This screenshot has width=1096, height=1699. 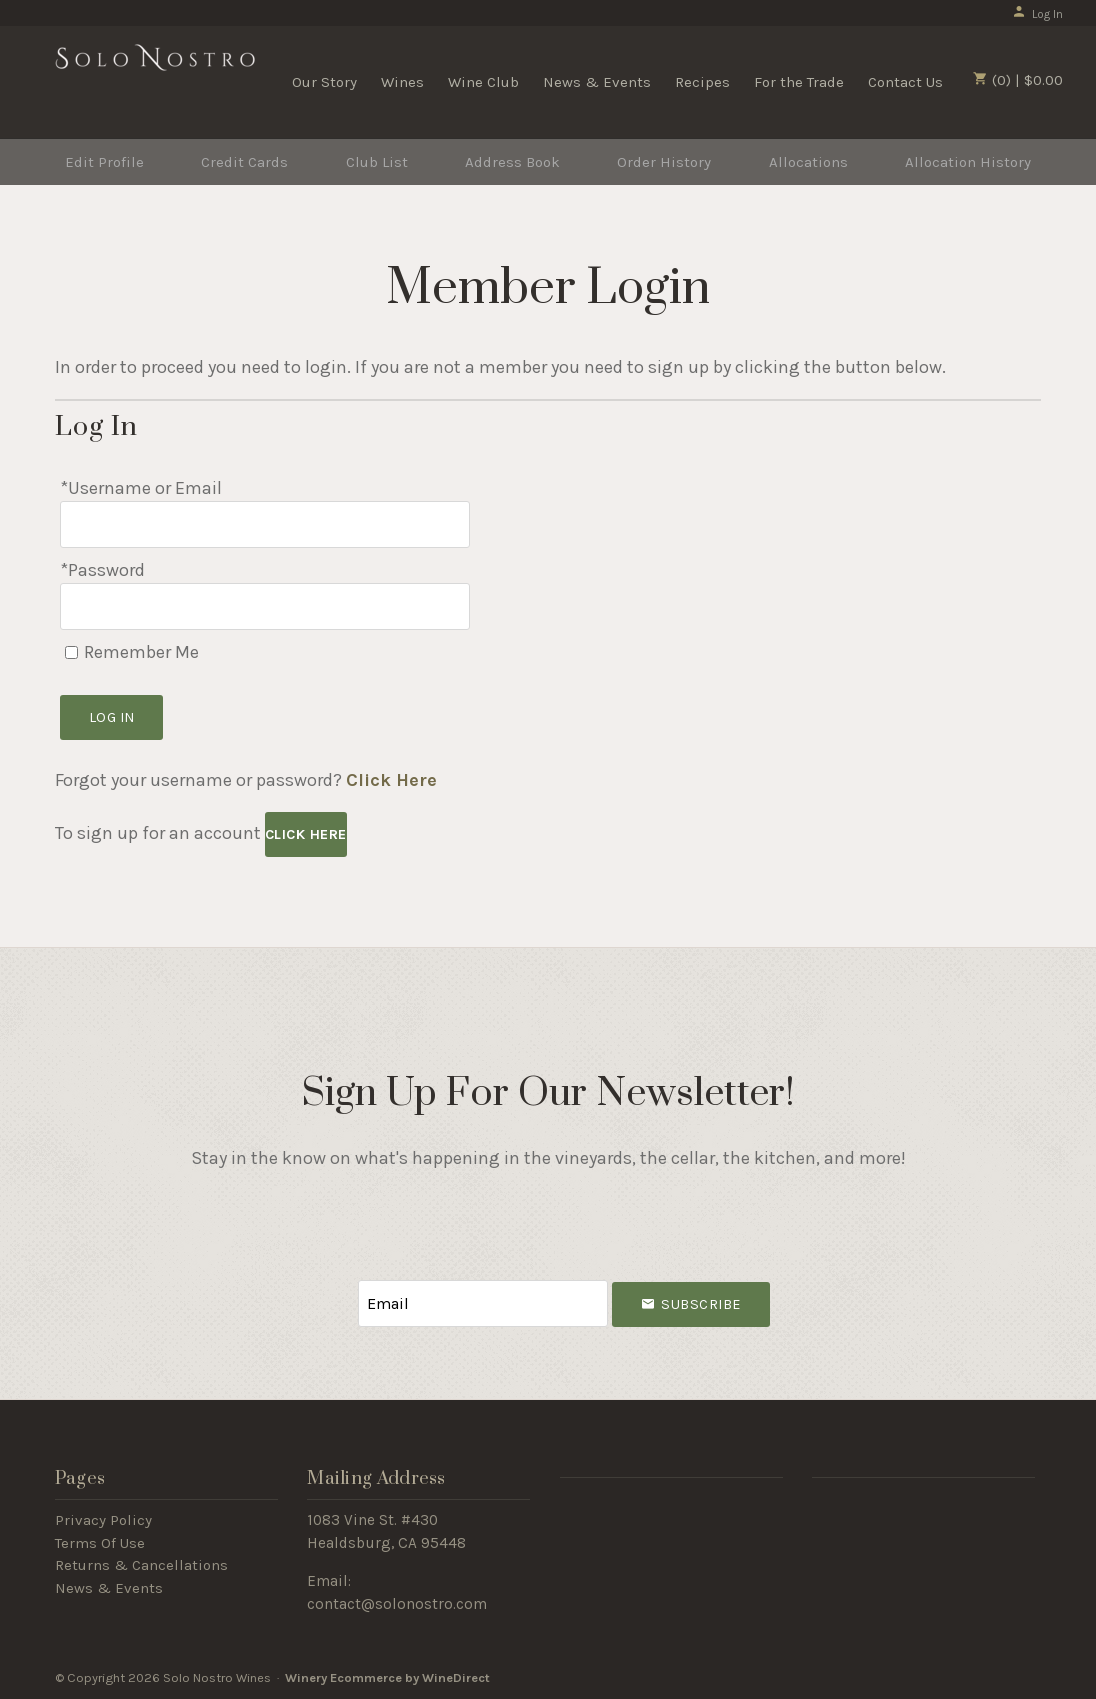 I want to click on [Email to Subscribe], so click(x=483, y=1303).